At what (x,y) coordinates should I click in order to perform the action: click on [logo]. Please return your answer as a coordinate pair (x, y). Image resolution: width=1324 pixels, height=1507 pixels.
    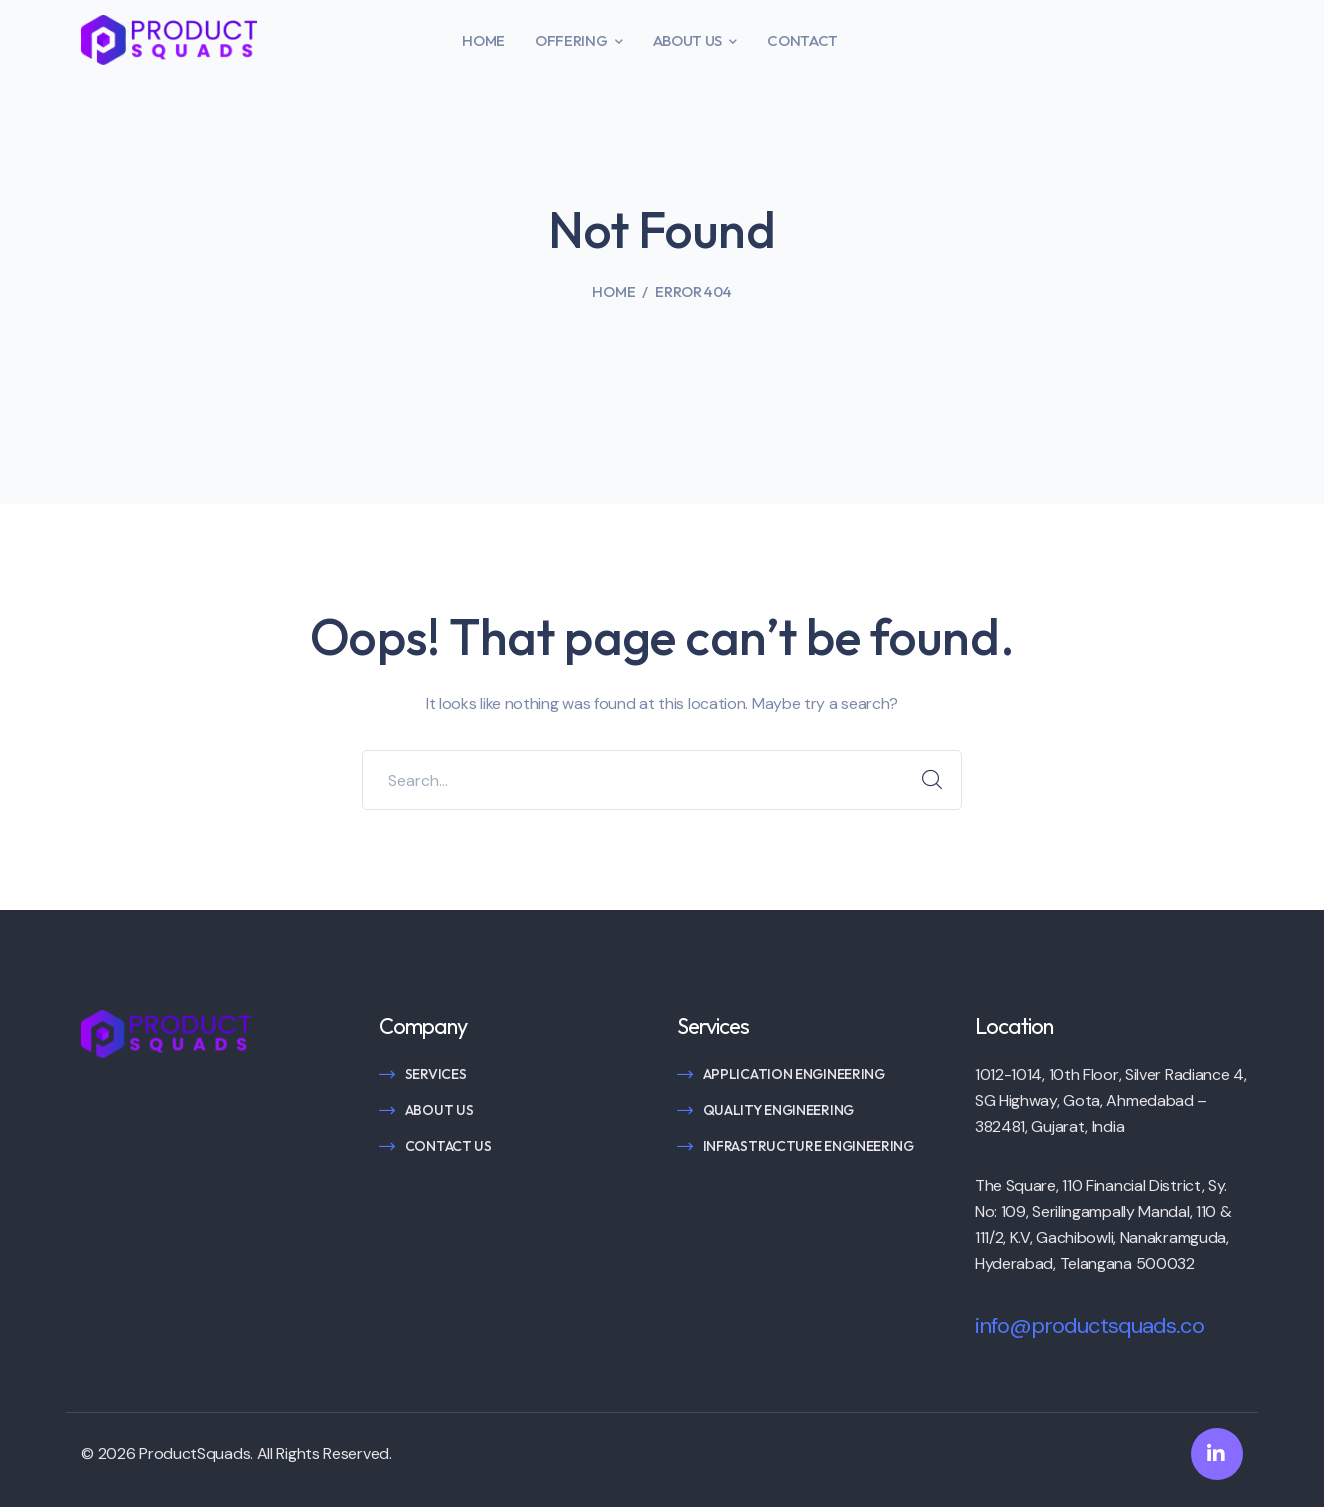
    Looking at the image, I should click on (169, 38).